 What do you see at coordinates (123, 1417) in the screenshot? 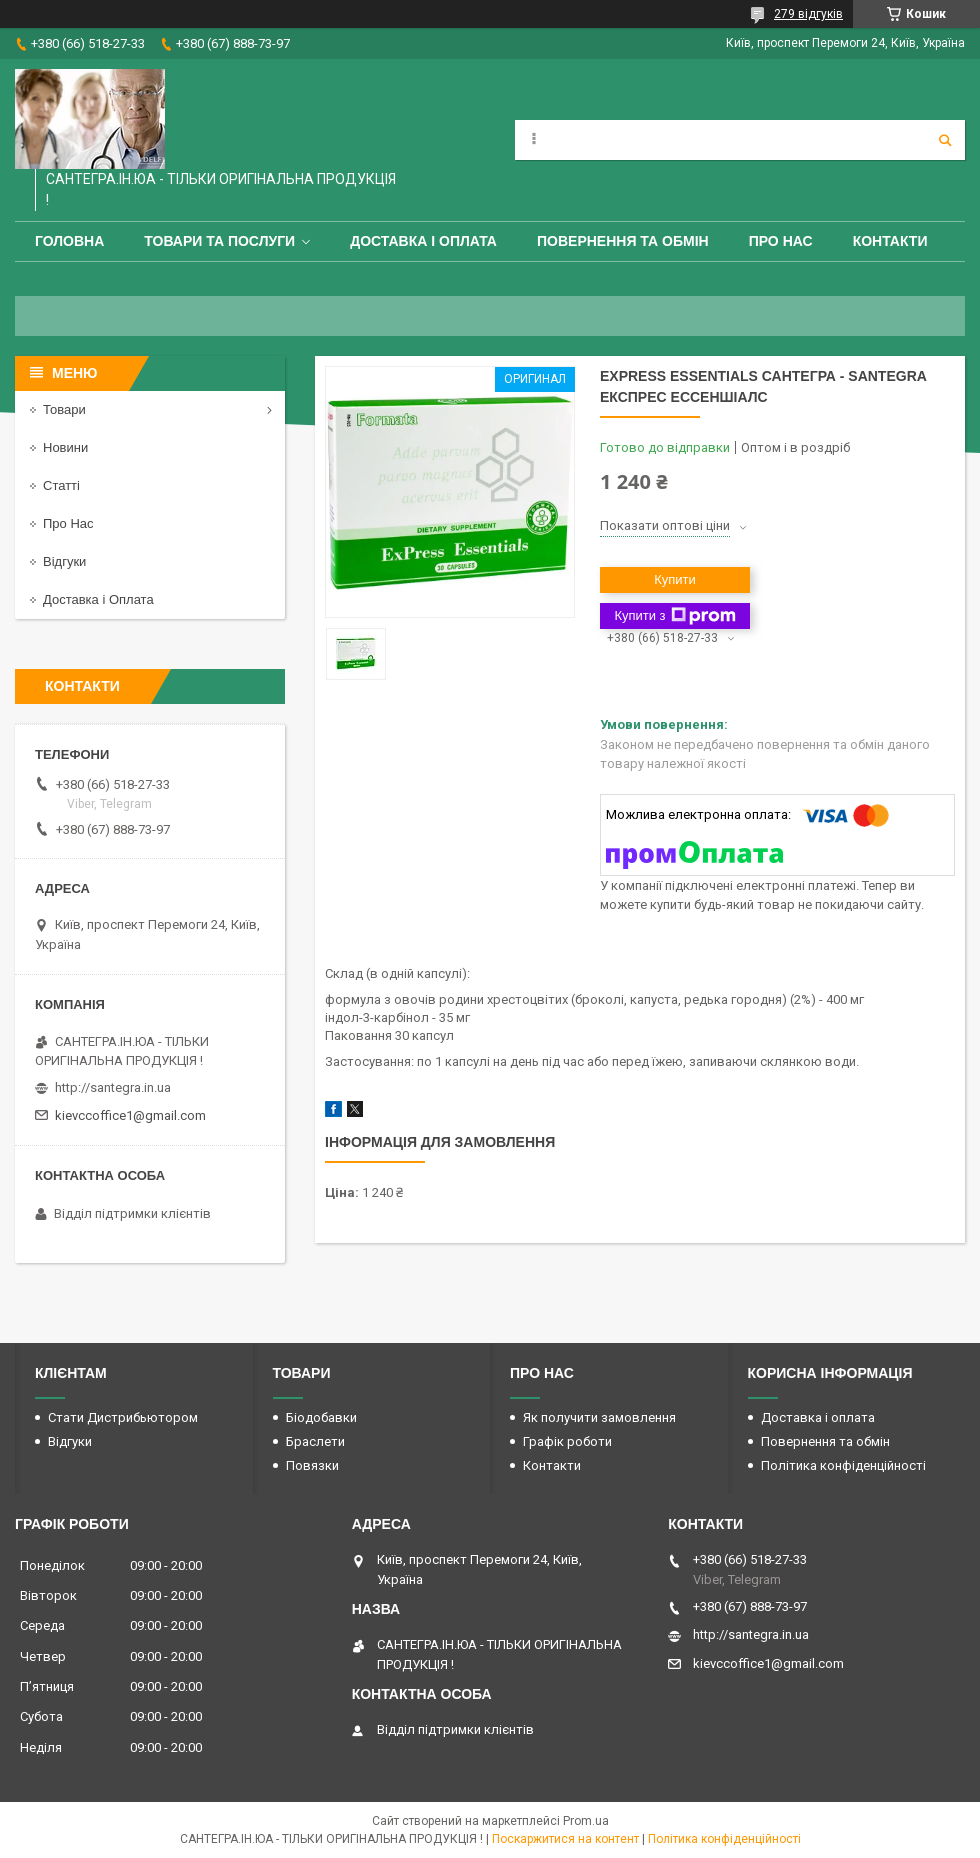
I see `Стати Дистрибьютором` at bounding box center [123, 1417].